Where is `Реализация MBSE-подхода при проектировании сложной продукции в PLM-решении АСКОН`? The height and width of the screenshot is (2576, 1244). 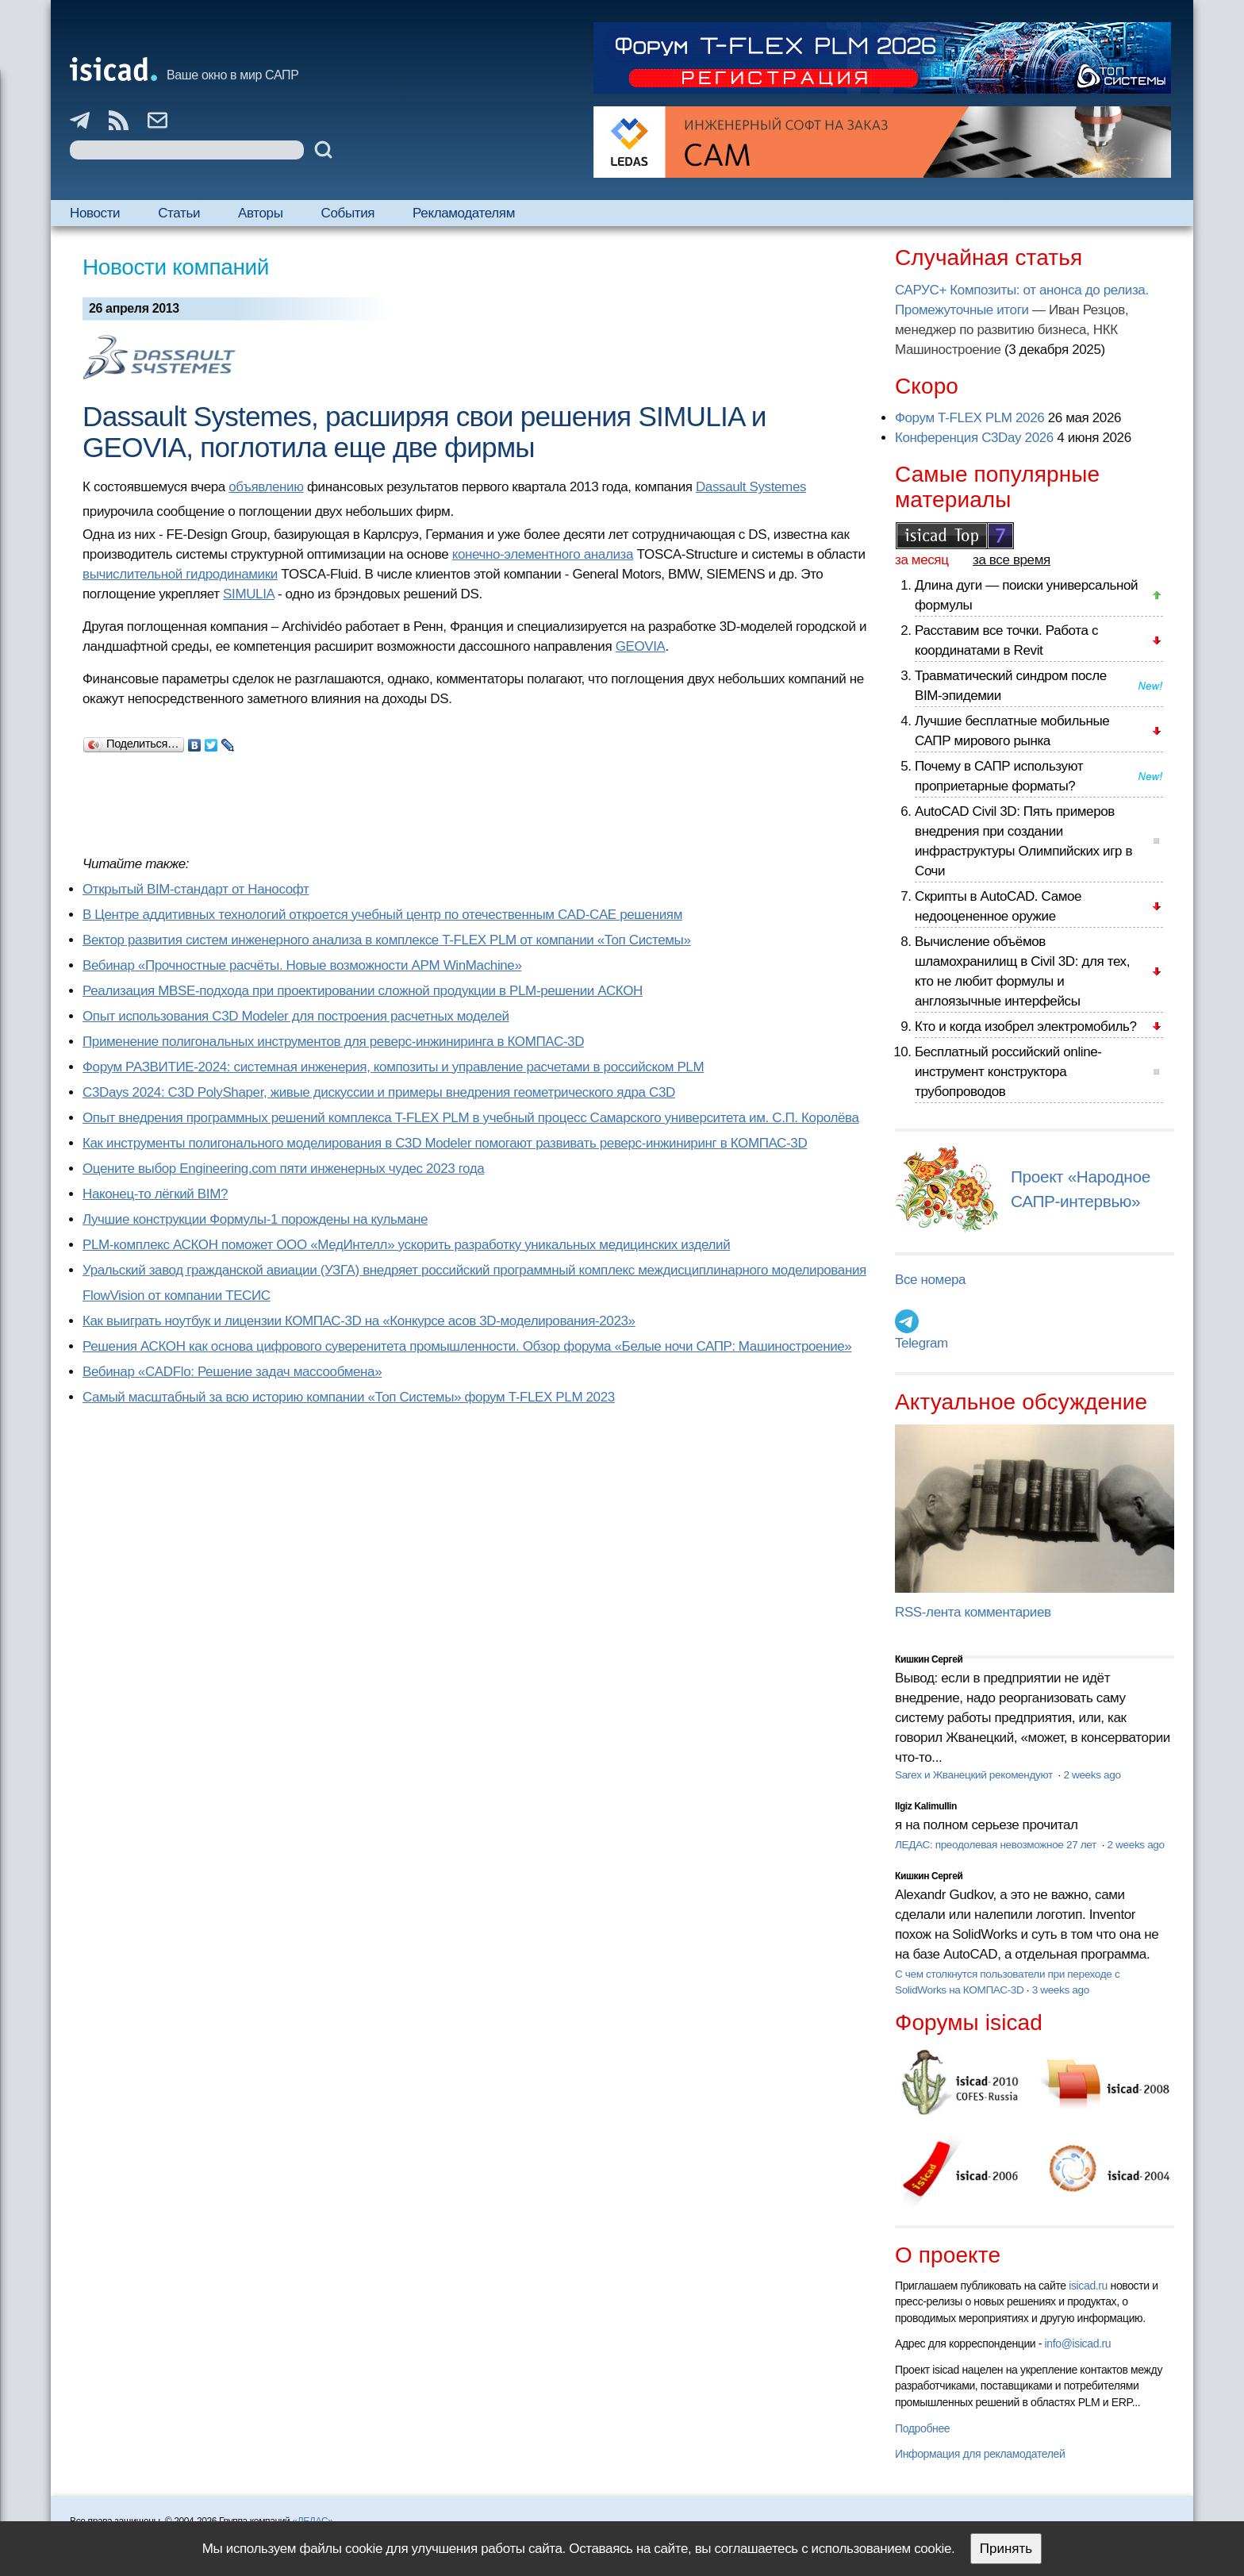
Реализация MBSE-подхода при проектировании сложной продукции в PLM-решении АСКОН is located at coordinates (363, 990).